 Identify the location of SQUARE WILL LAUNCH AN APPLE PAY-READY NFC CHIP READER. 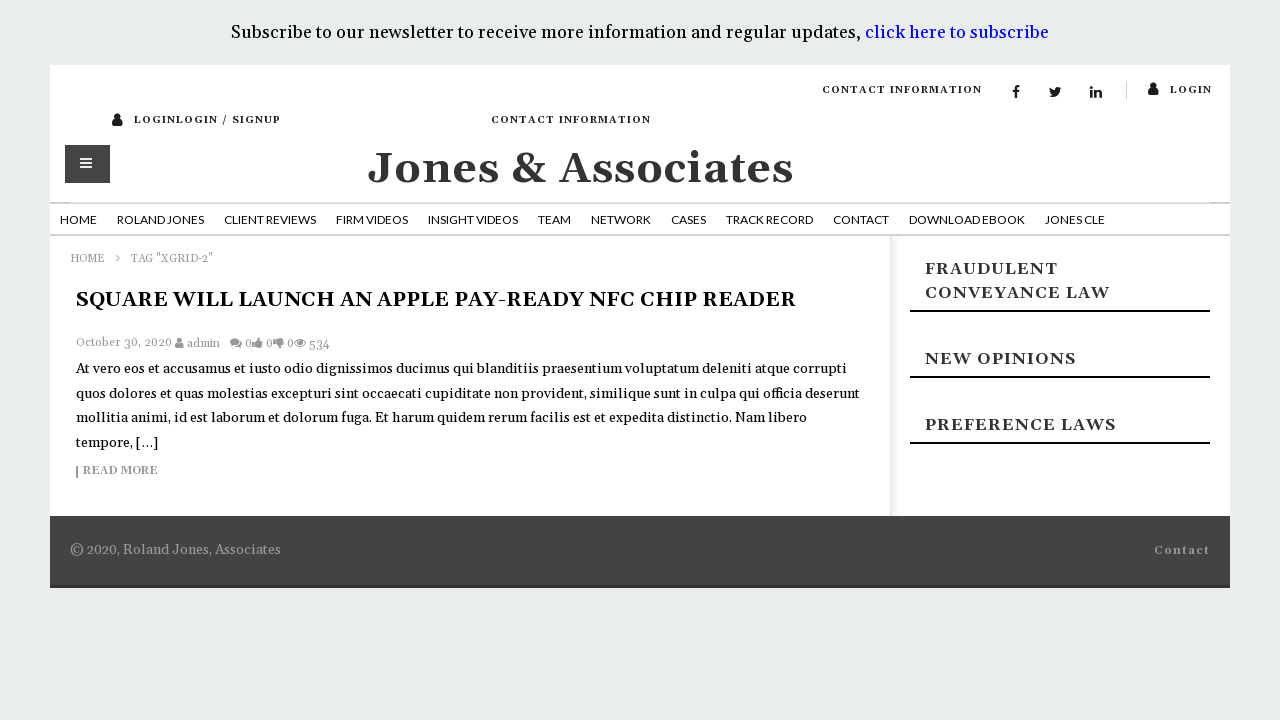
(436, 300).